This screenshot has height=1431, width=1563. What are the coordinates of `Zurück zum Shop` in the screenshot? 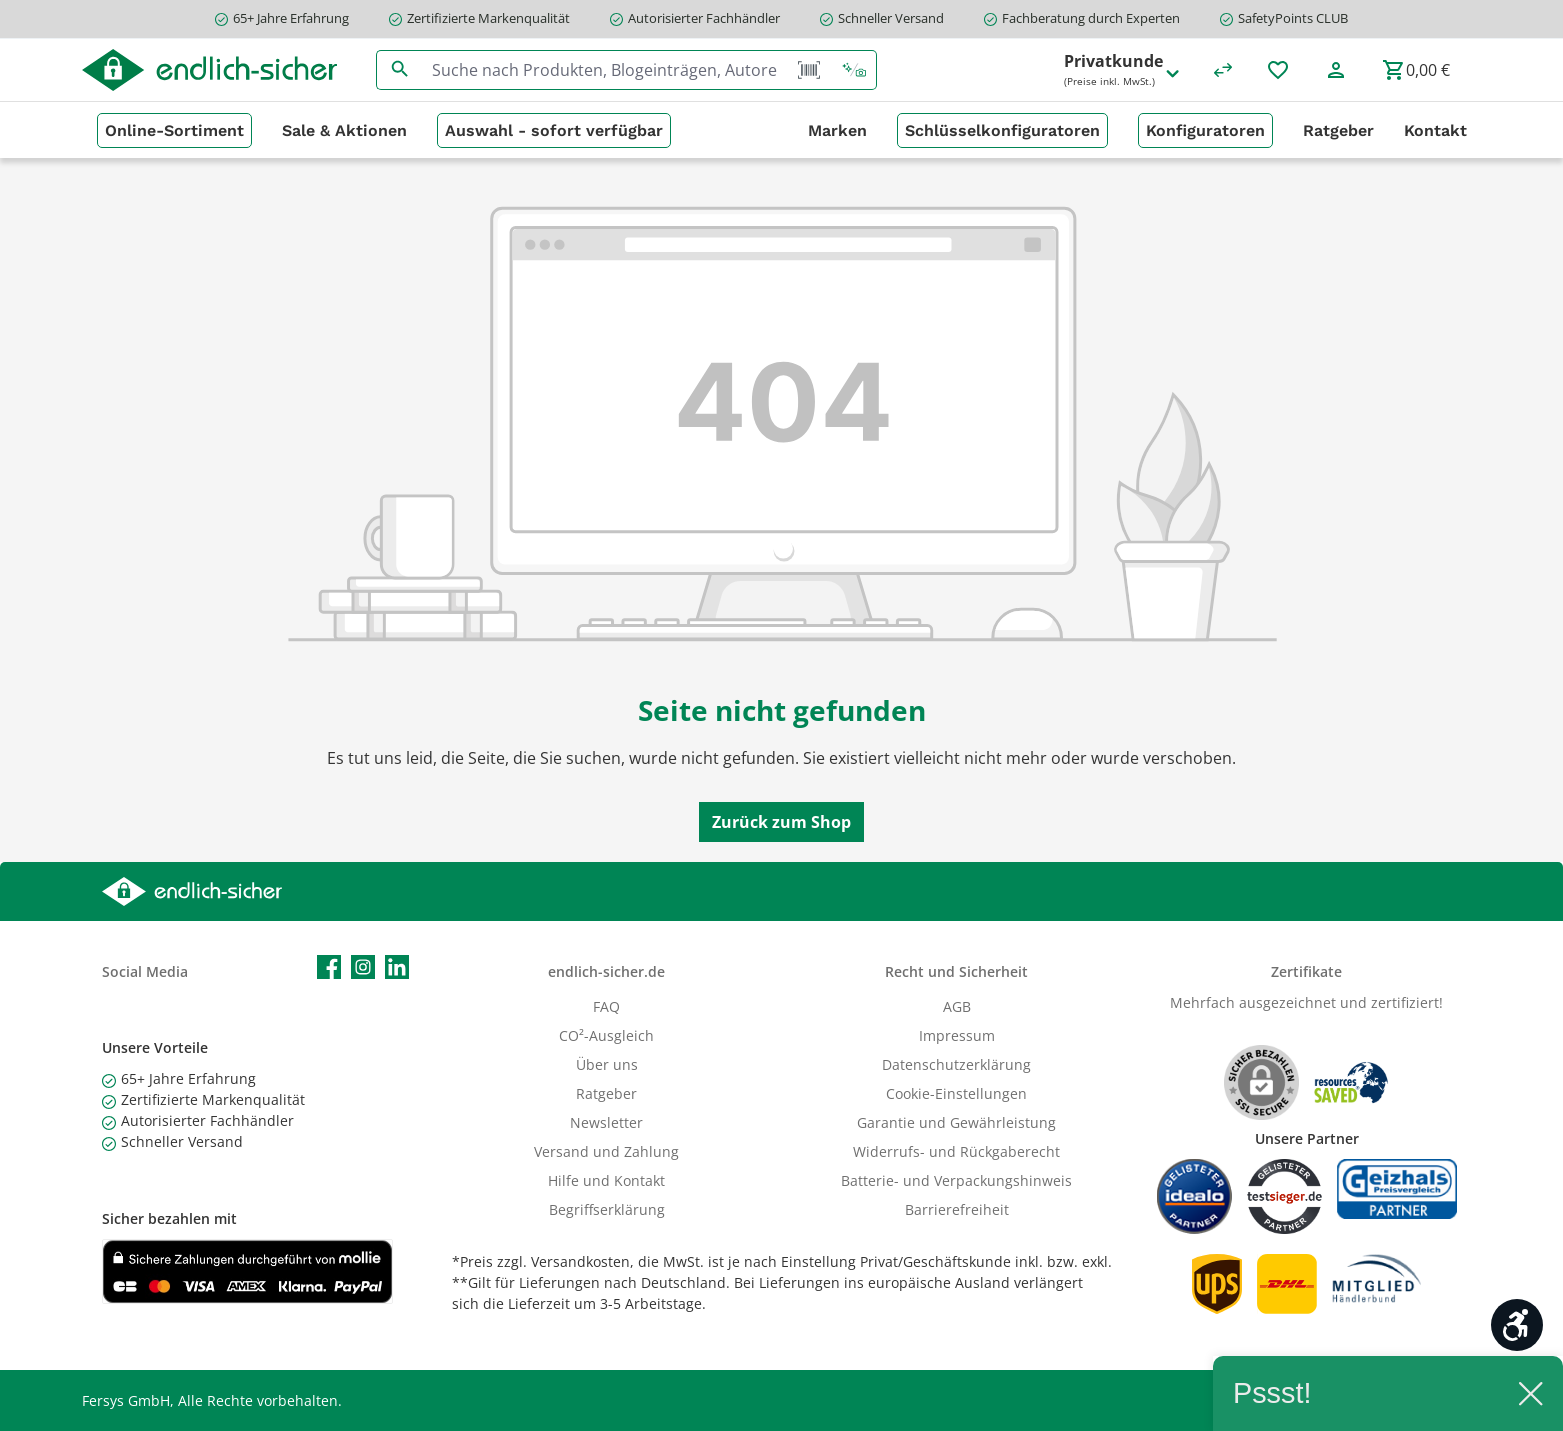 It's located at (781, 822).